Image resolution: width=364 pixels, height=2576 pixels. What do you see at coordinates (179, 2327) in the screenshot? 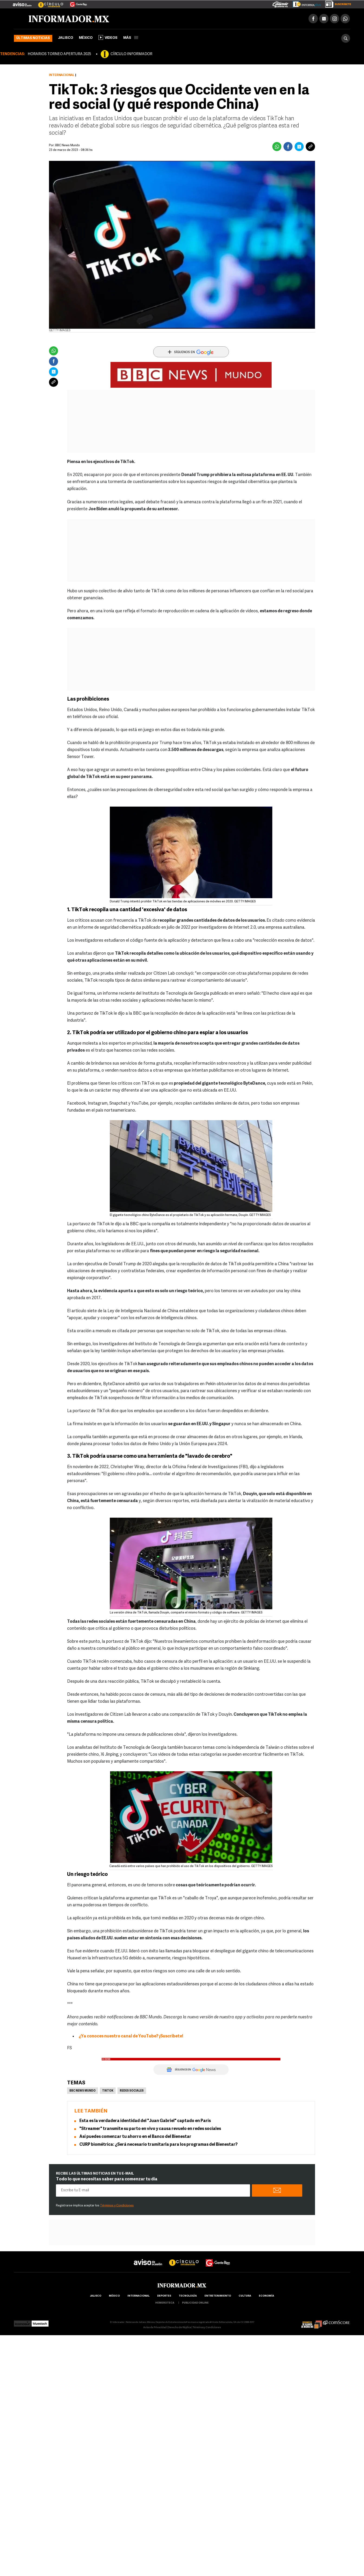
I see `Derecho de Réplica` at bounding box center [179, 2327].